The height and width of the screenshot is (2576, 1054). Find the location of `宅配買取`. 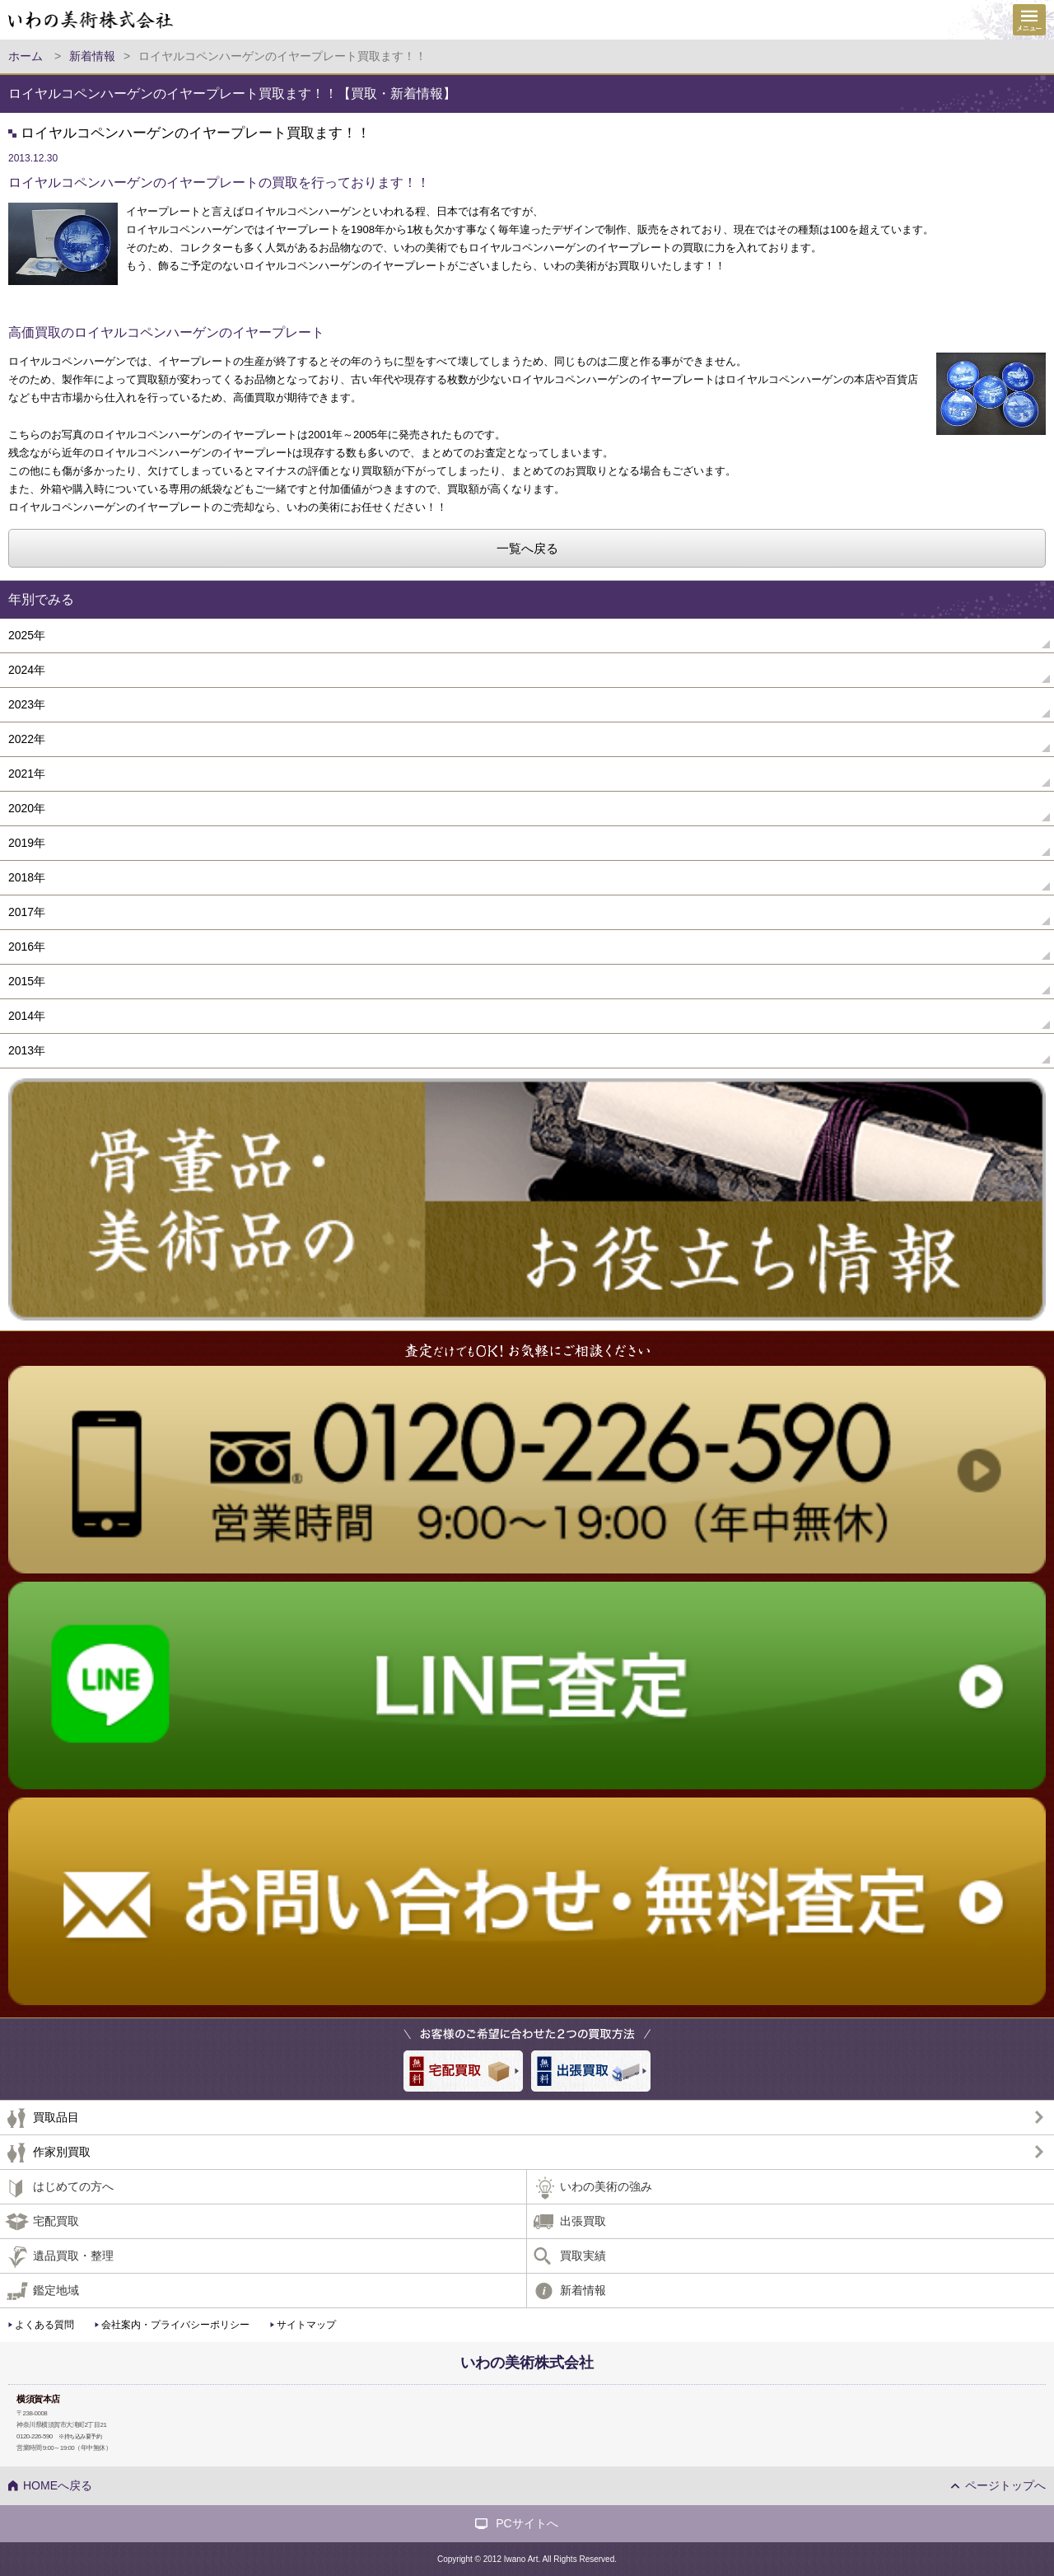

宅配買取 is located at coordinates (56, 2221).